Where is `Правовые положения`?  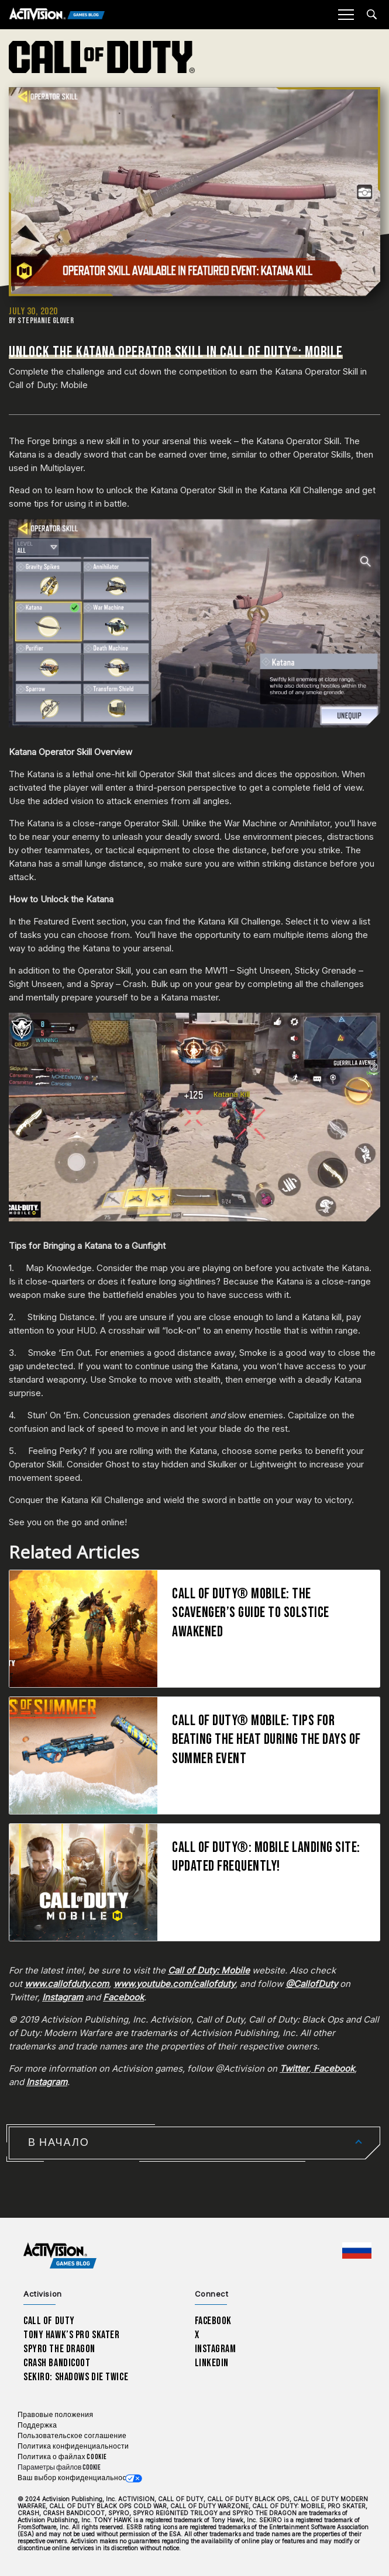 Правовые положения is located at coordinates (55, 2415).